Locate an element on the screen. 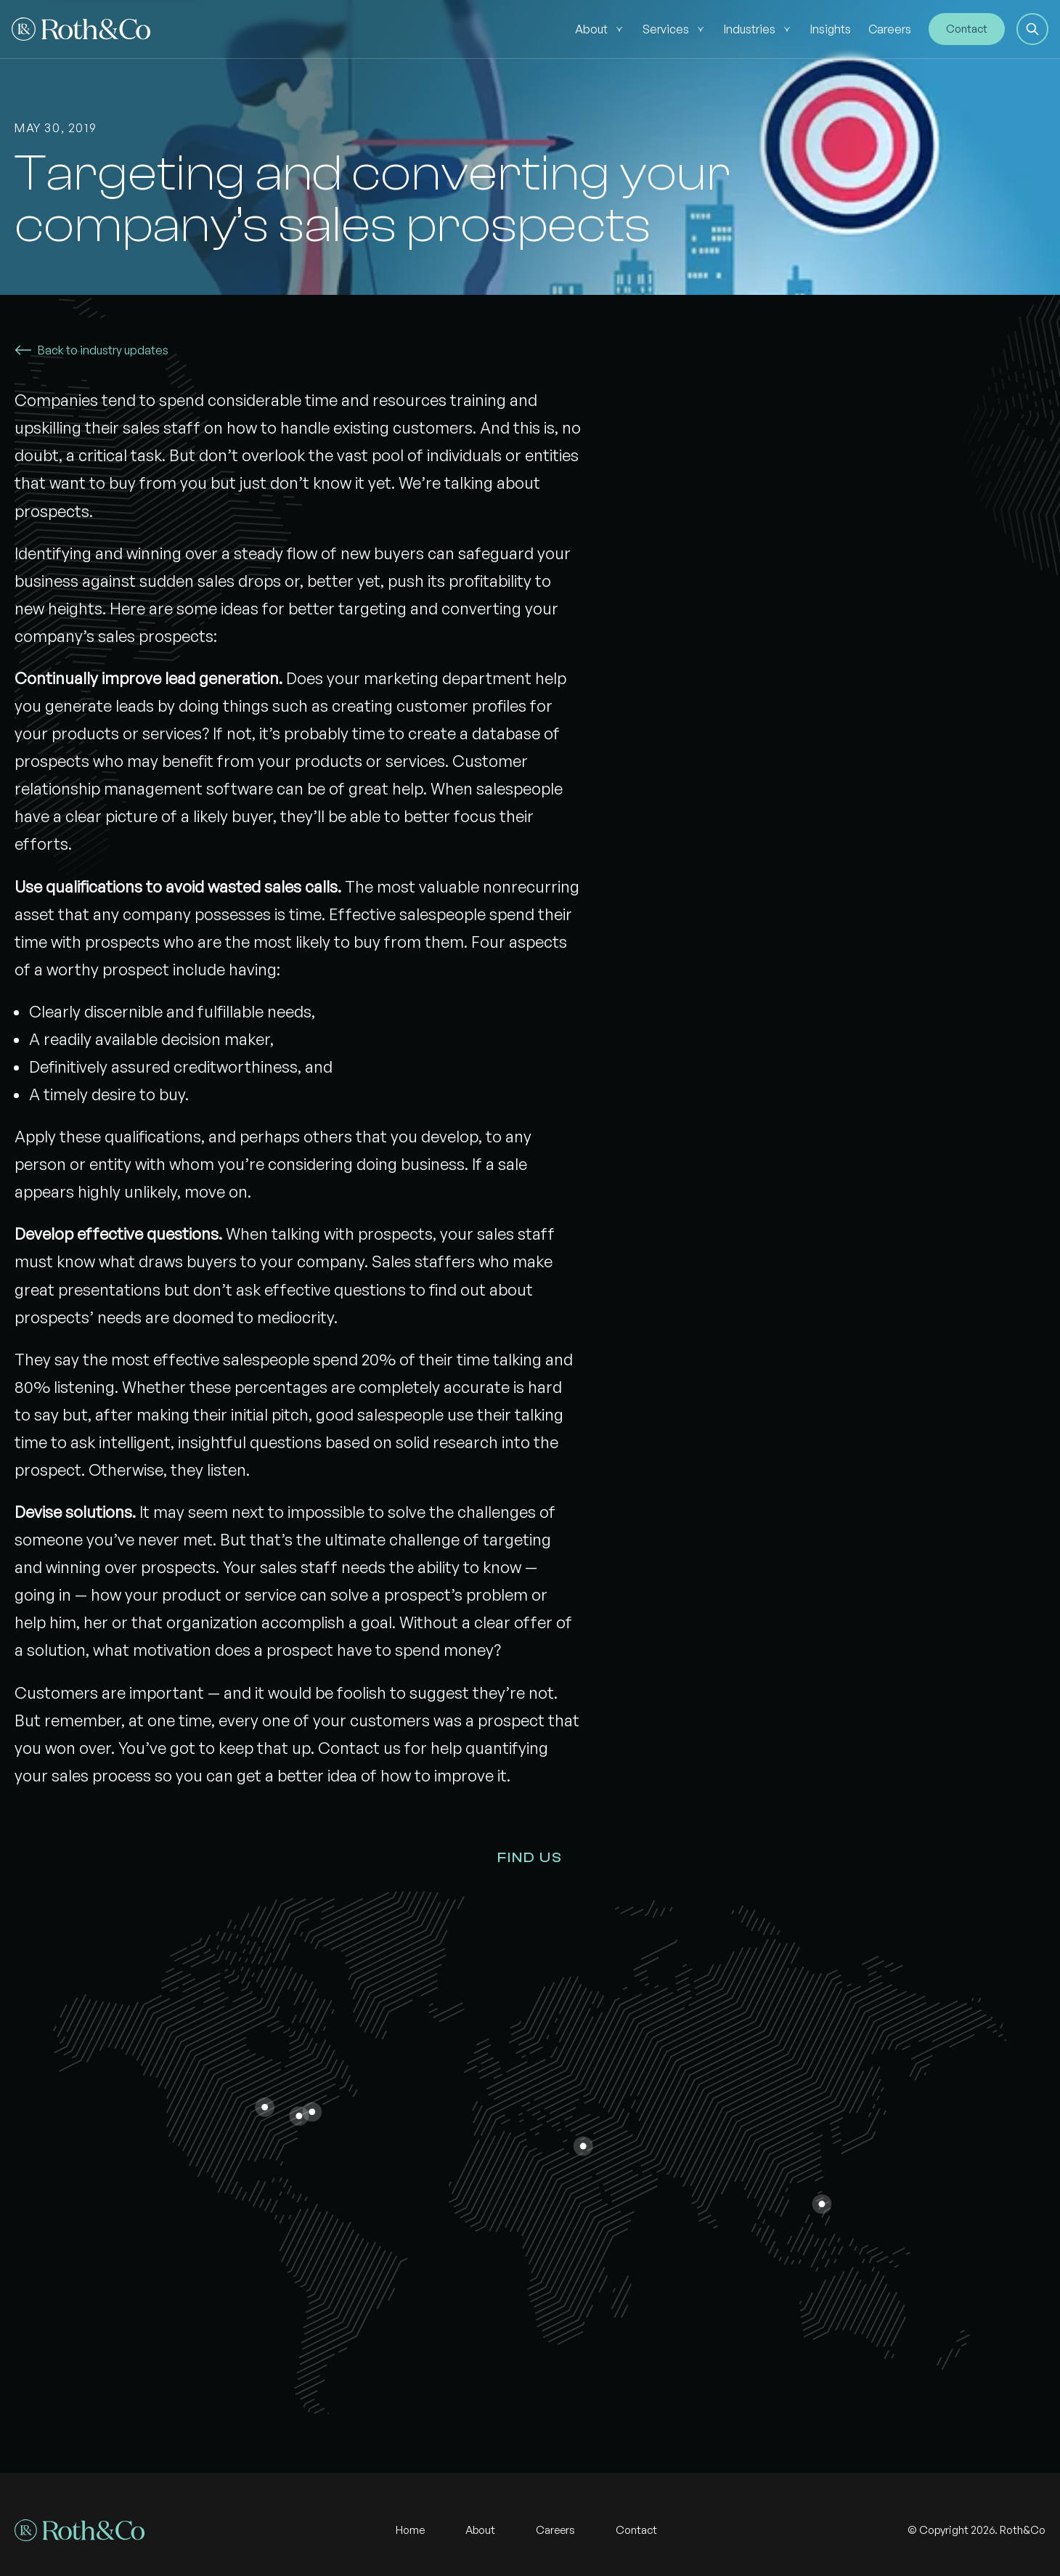 The width and height of the screenshot is (1060, 2576). About is located at coordinates (591, 29).